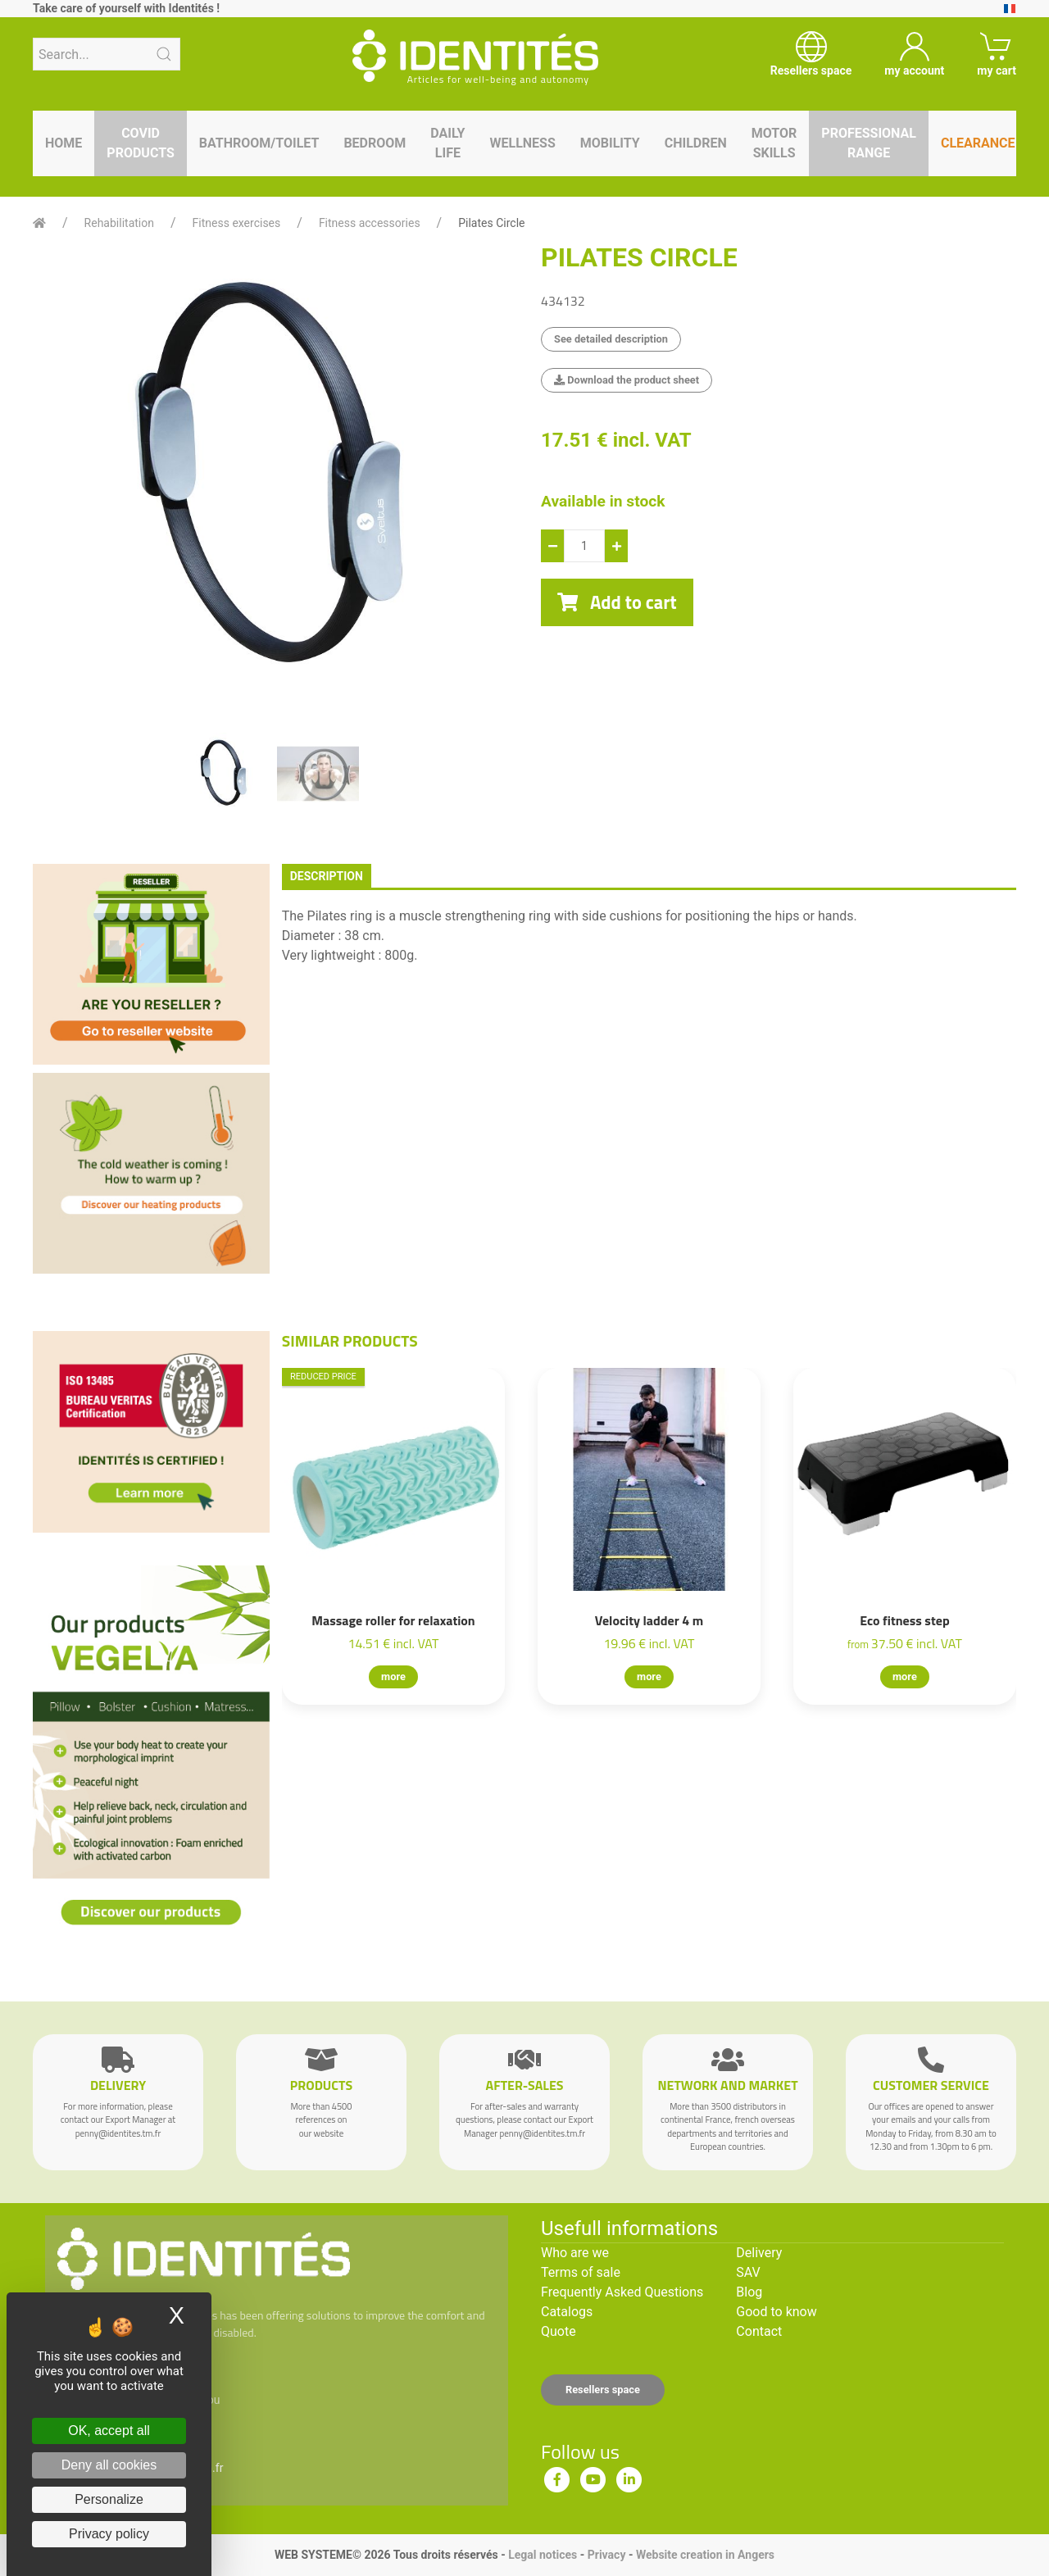  I want to click on Fitness exercises, so click(237, 222).